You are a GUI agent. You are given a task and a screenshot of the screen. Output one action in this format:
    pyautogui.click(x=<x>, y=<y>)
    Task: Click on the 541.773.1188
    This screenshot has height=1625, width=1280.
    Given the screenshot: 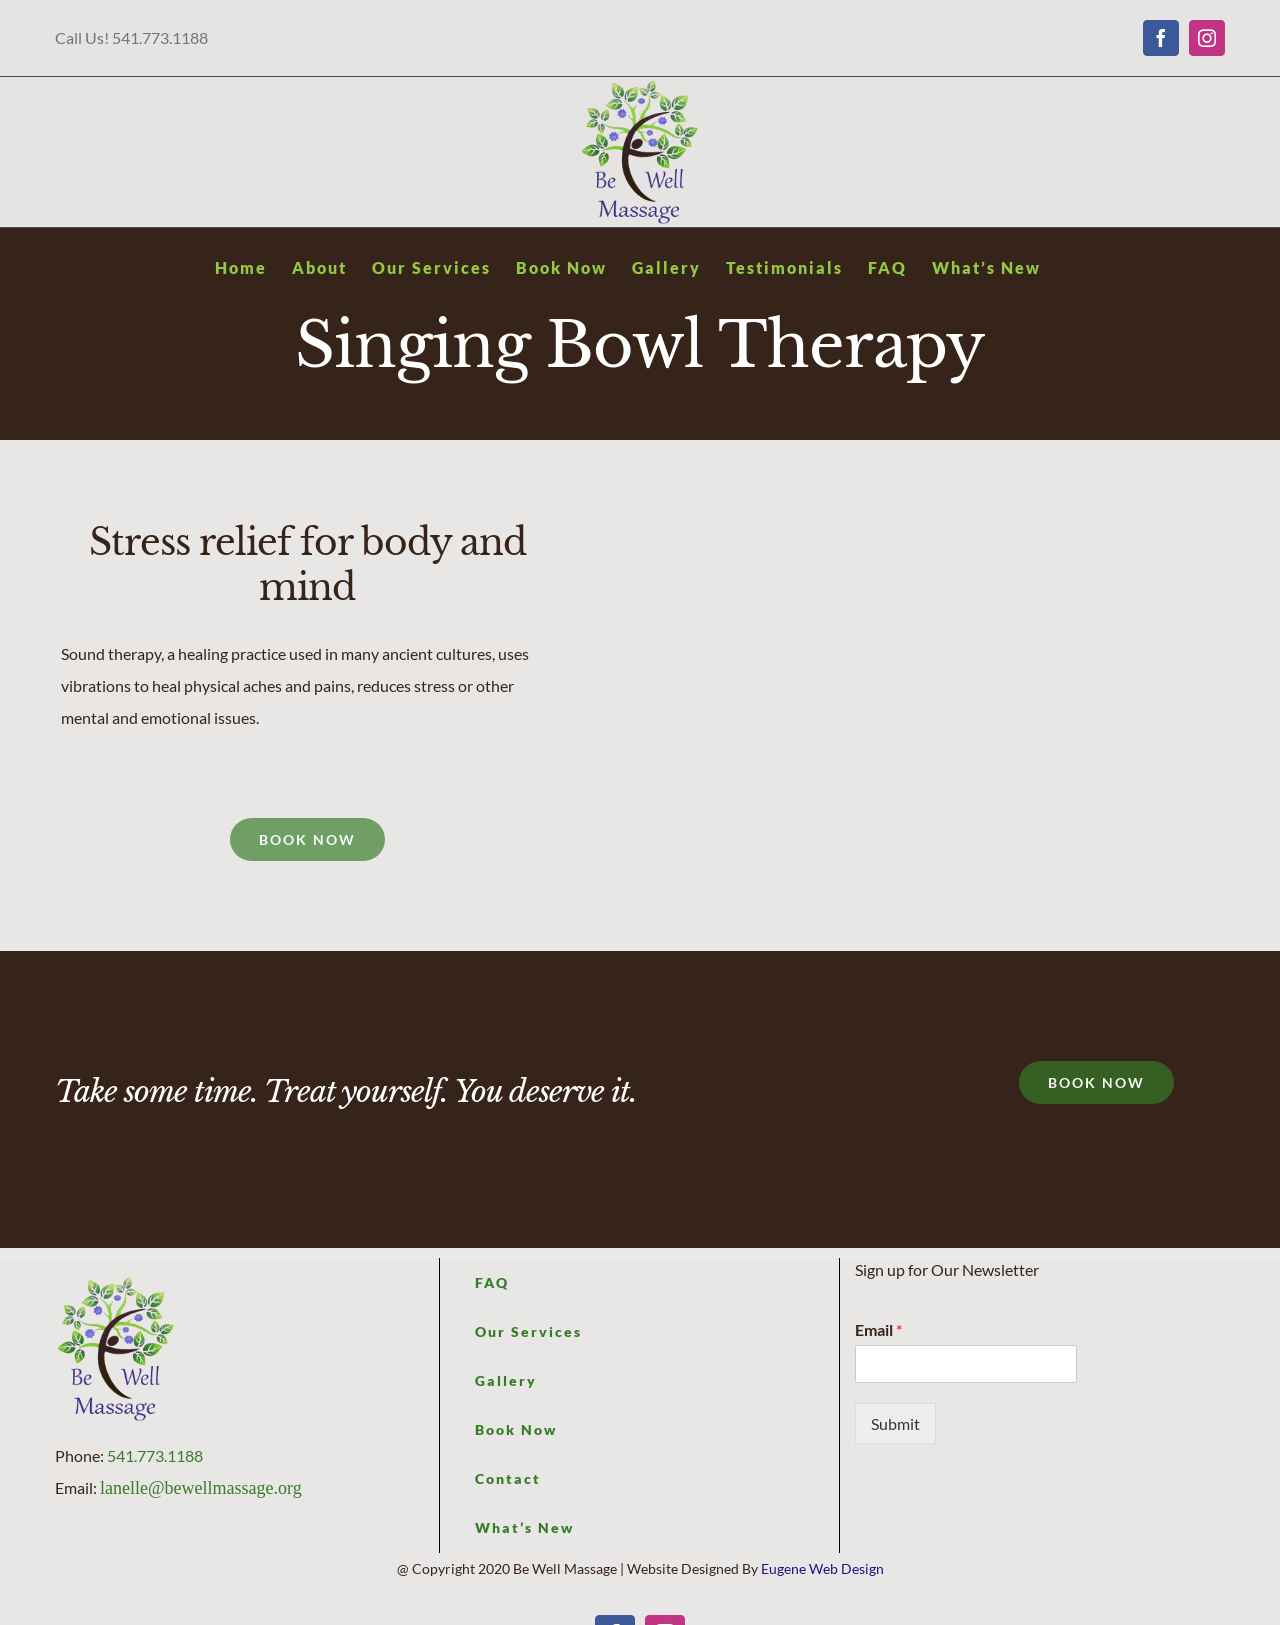 What is the action you would take?
    pyautogui.click(x=155, y=1455)
    